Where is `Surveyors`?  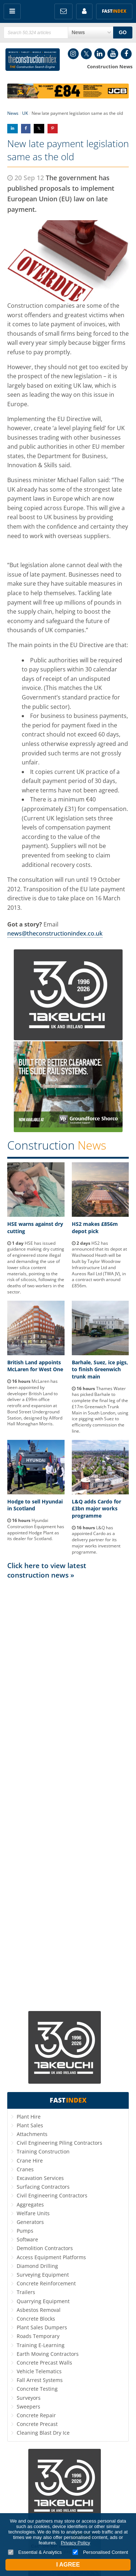
Surveyors is located at coordinates (29, 2397).